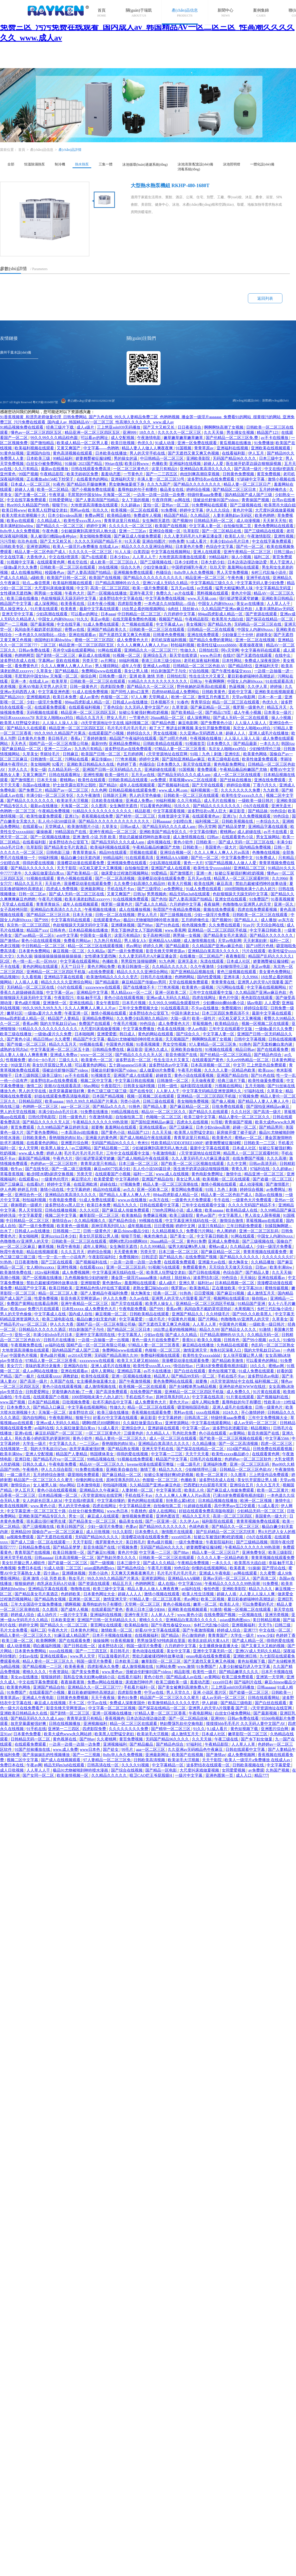 This screenshot has height=2576, width=296. What do you see at coordinates (138, 536) in the screenshot?
I see `国产麻豆成人传媒免费观看` at bounding box center [138, 536].